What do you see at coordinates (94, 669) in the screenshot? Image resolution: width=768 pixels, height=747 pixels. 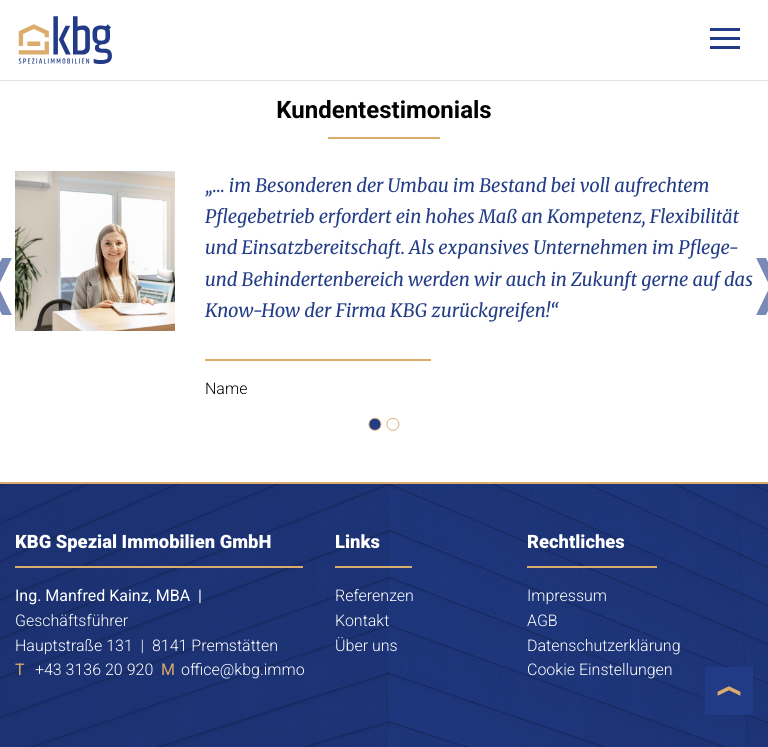 I see `+43 3136 20 920` at bounding box center [94, 669].